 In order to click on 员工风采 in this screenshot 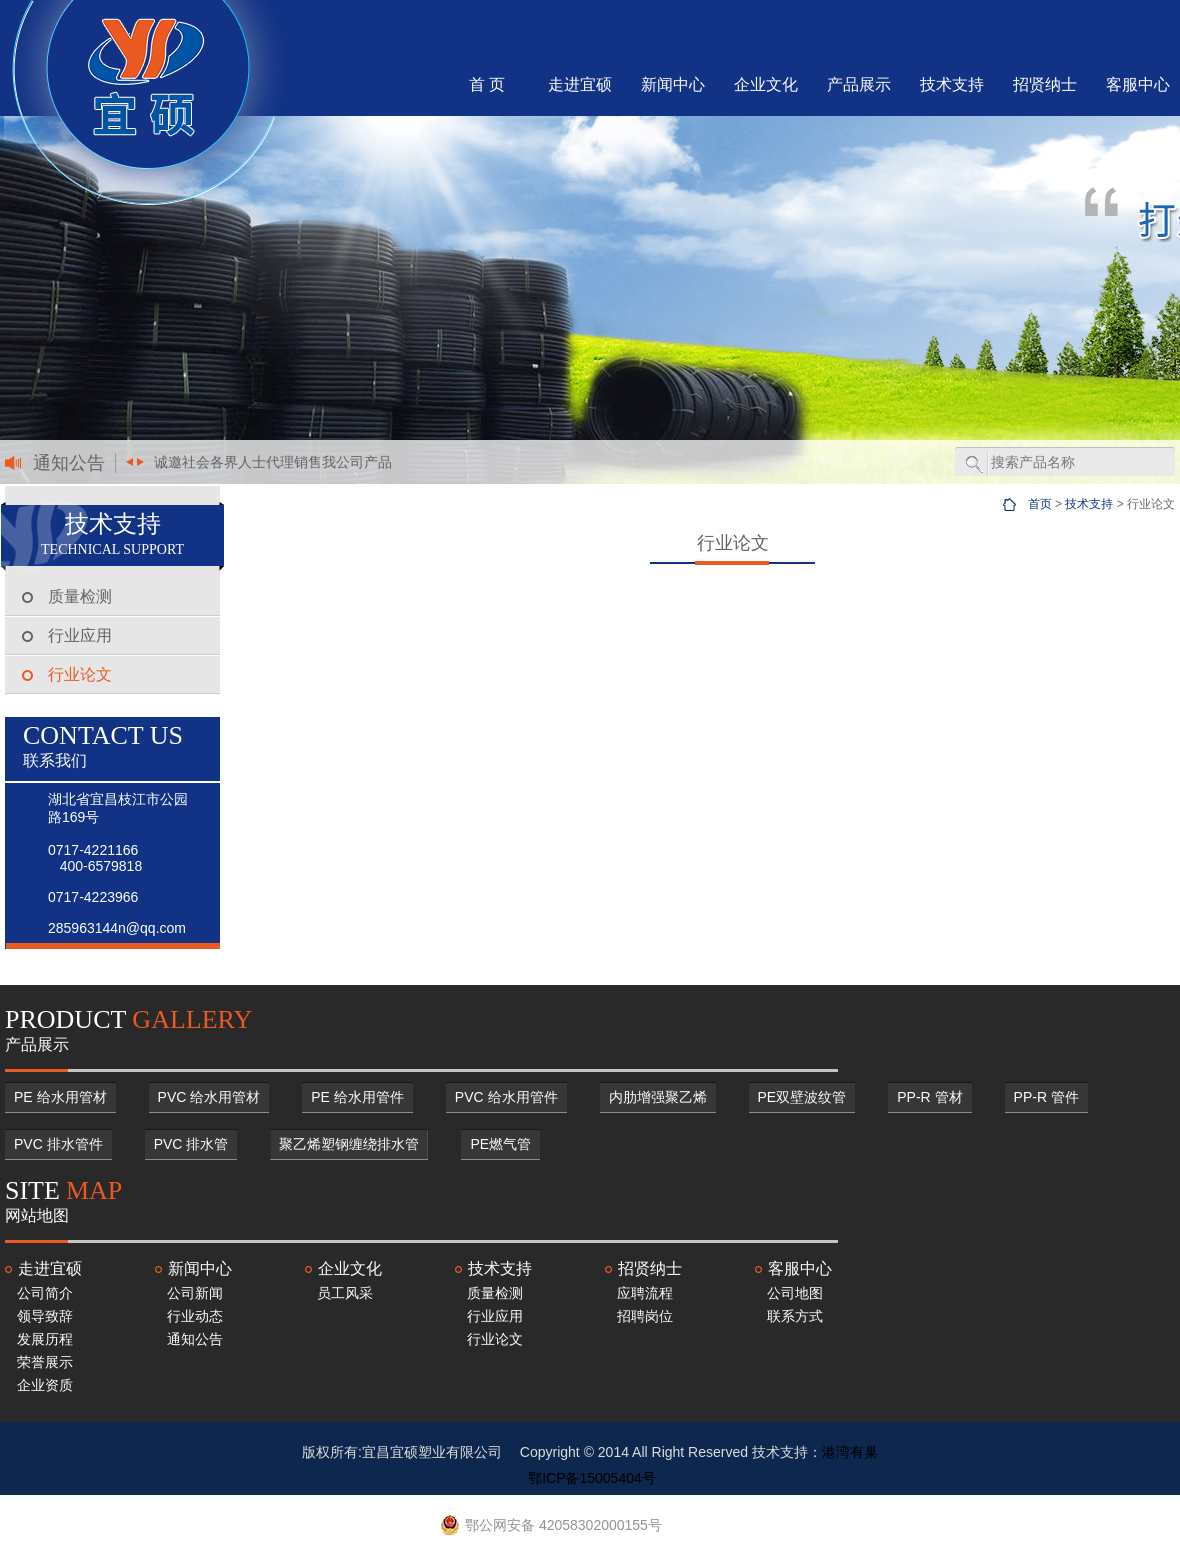, I will do `click(345, 1293)`.